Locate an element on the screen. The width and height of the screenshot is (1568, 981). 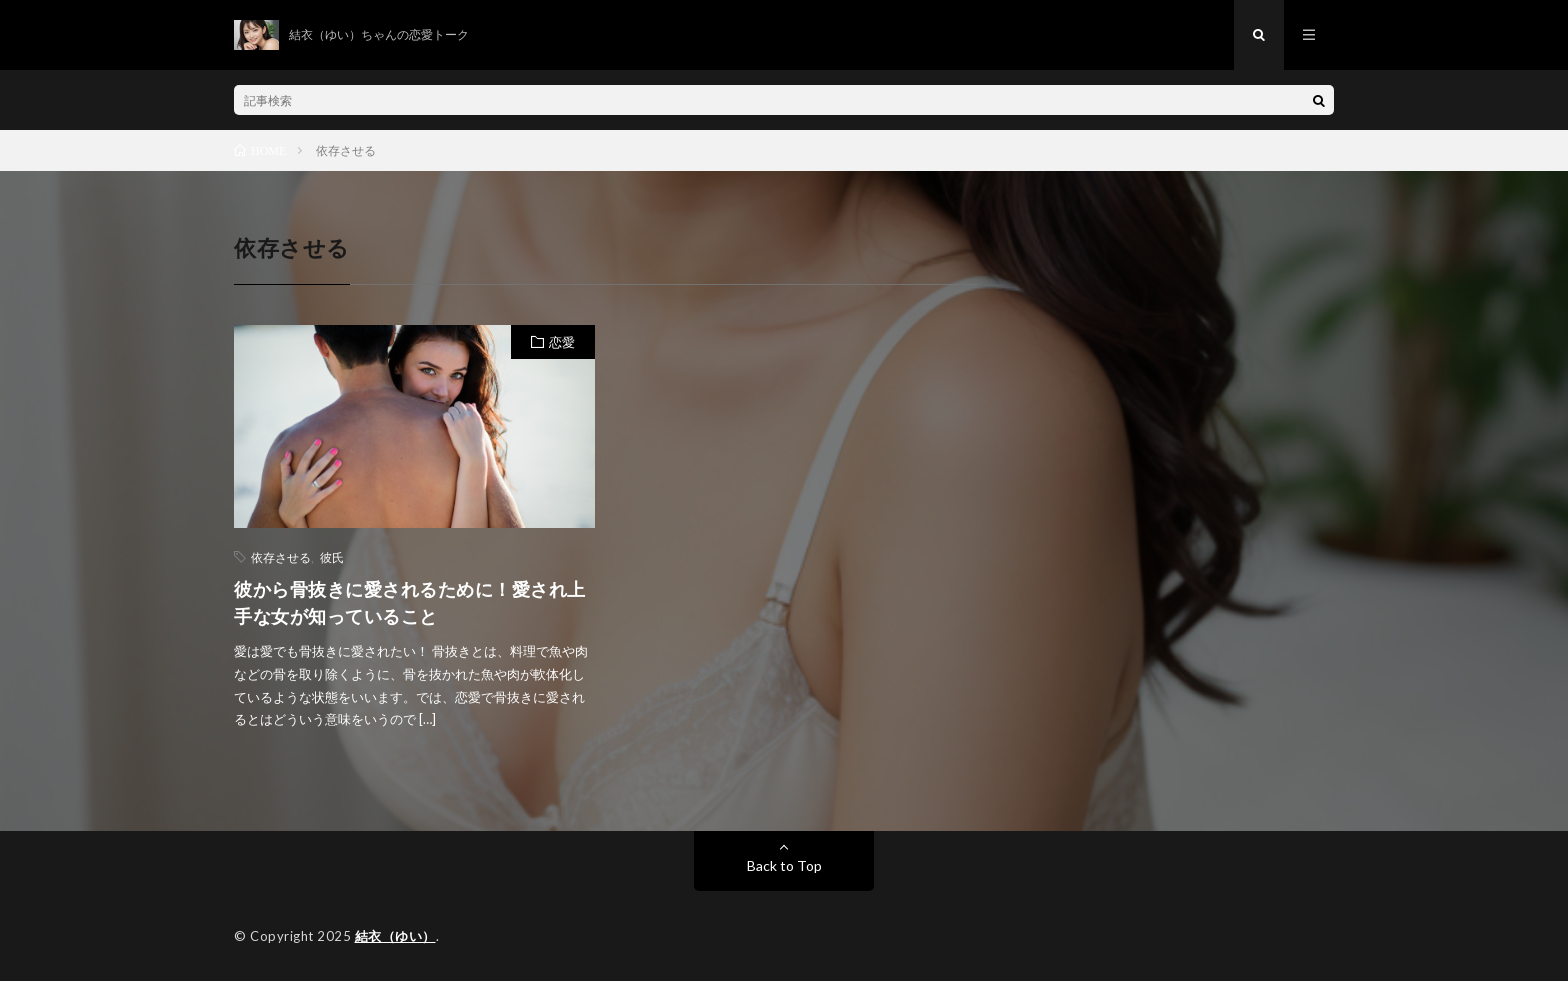
依存させる is located at coordinates (281, 557).